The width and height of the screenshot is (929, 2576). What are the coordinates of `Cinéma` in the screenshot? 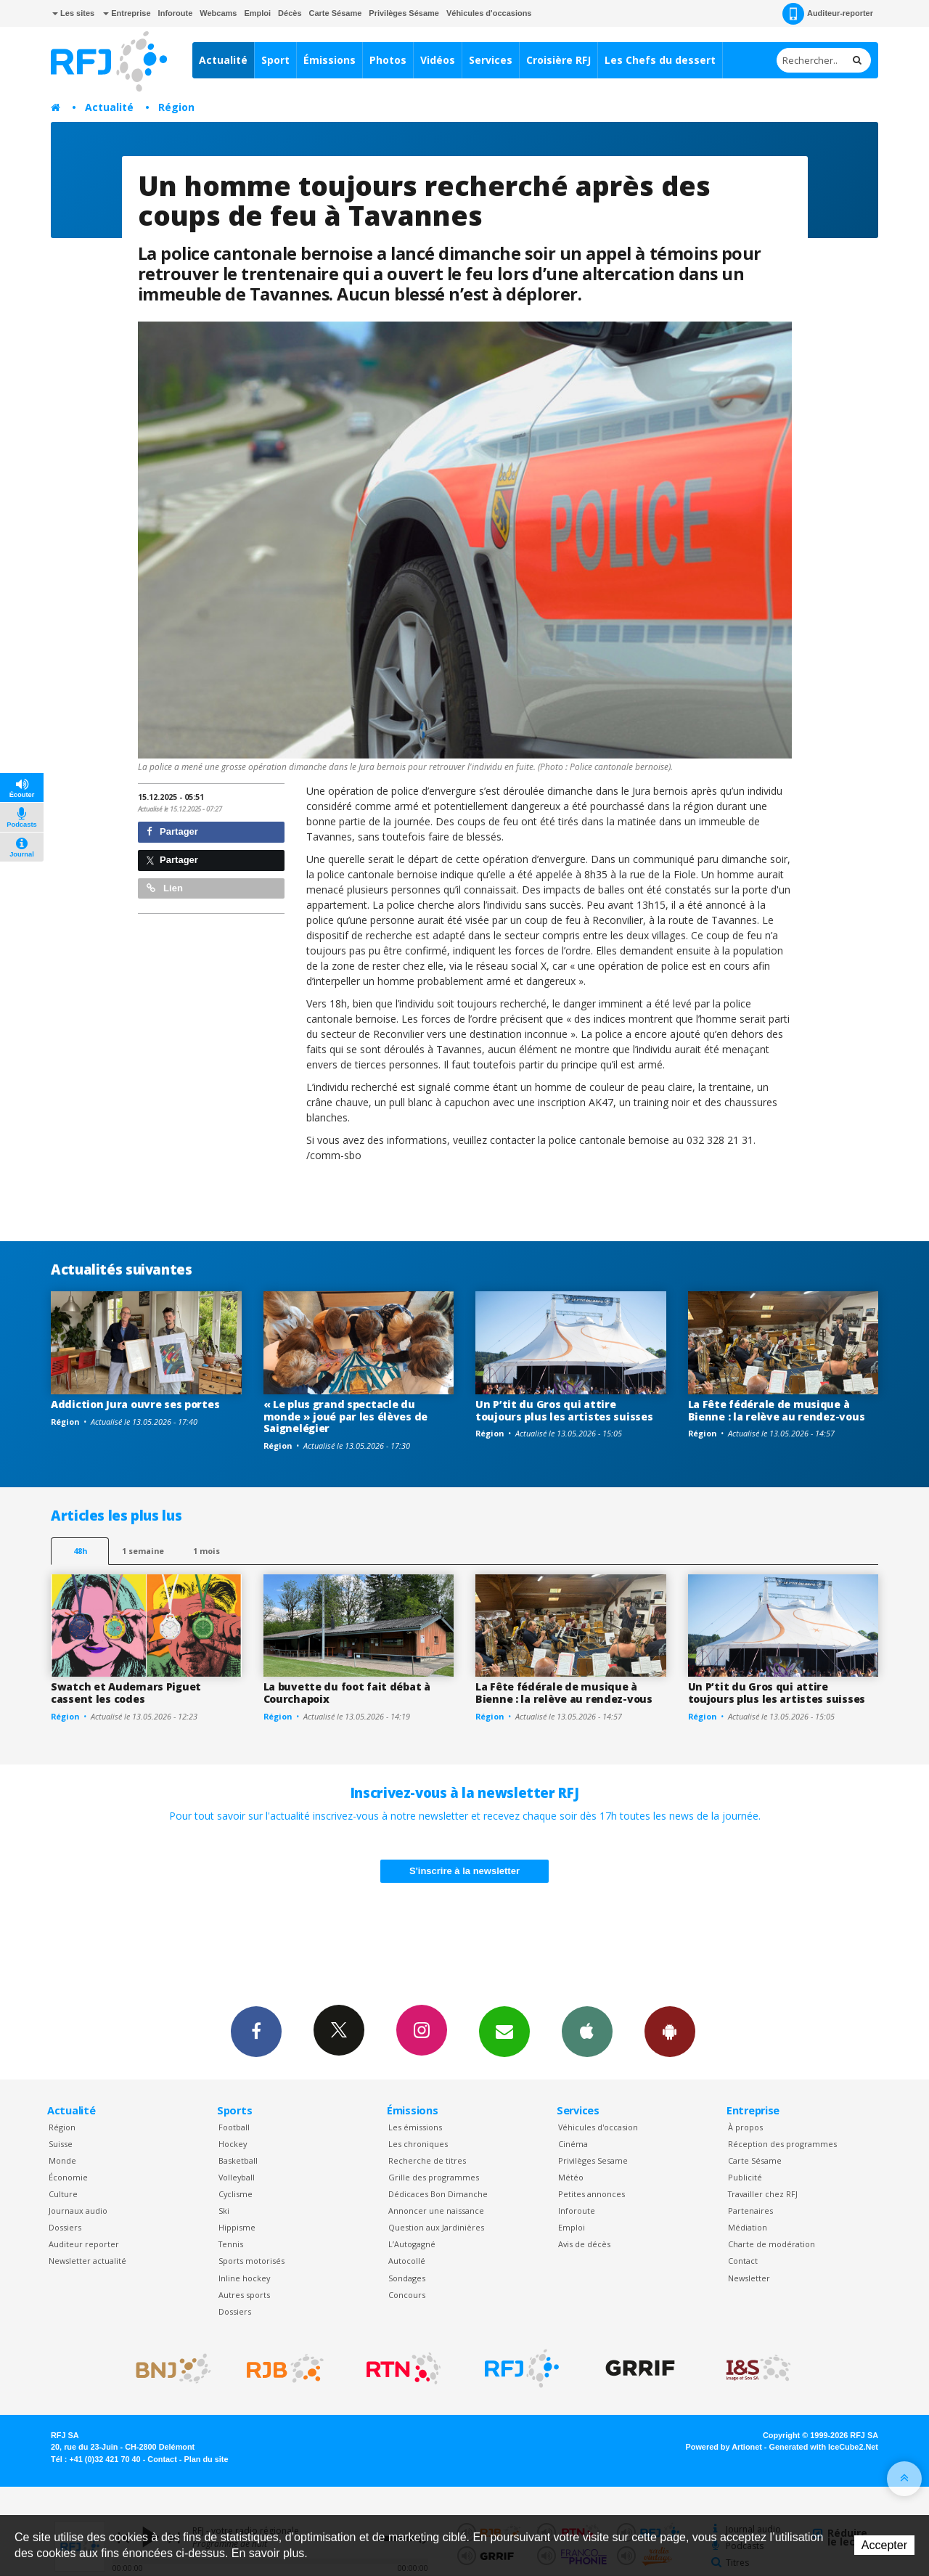 It's located at (573, 2143).